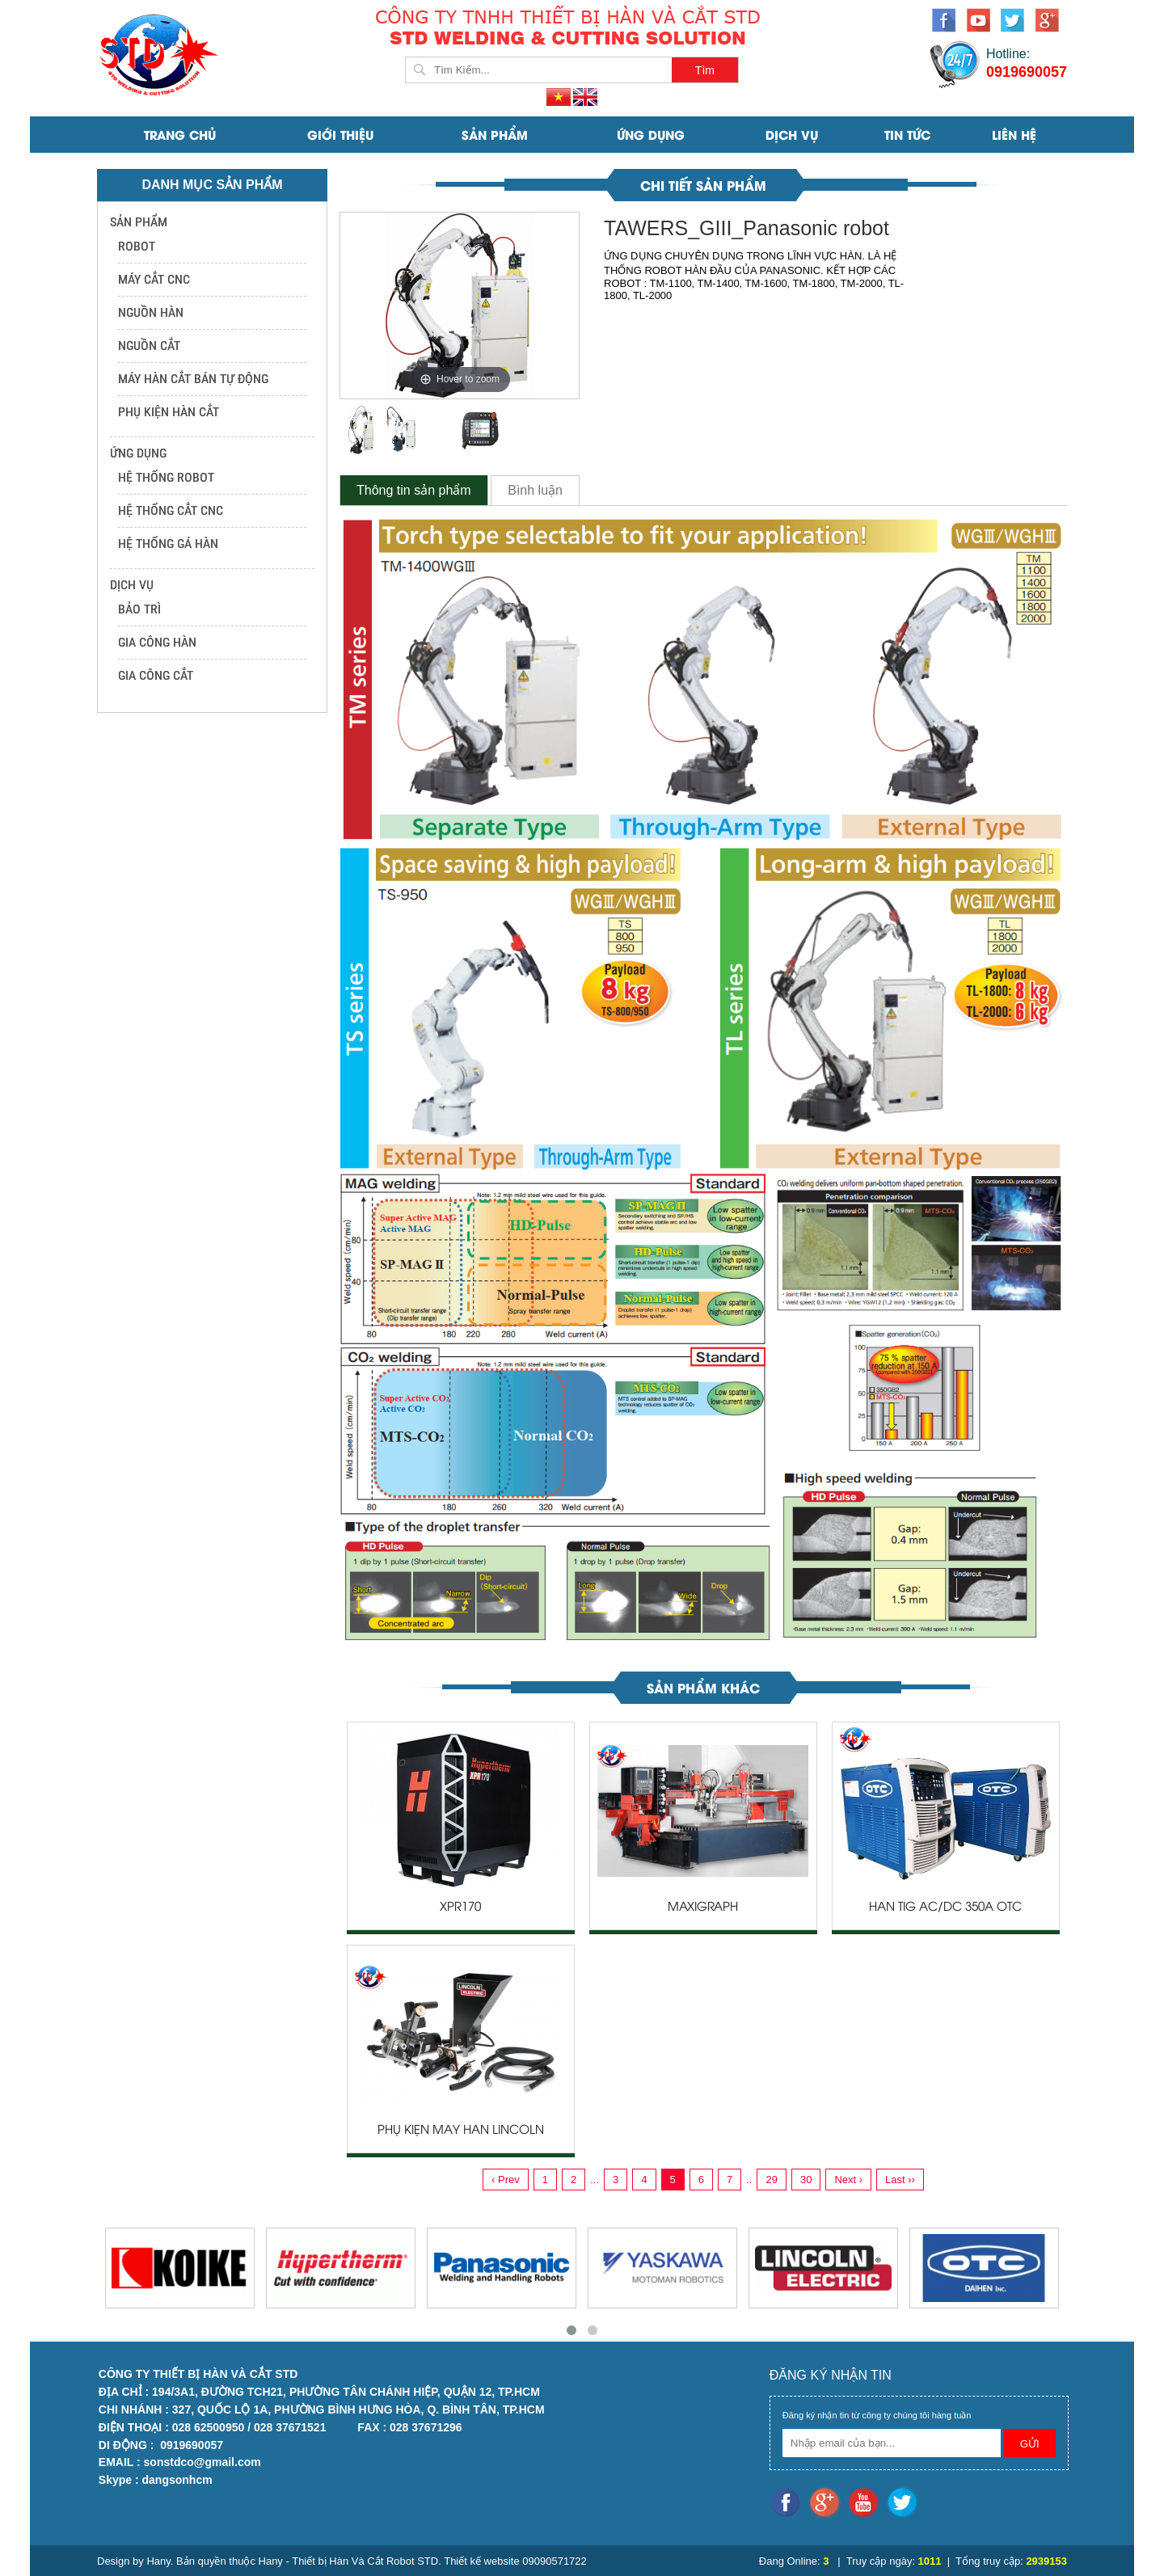 Image resolution: width=1164 pixels, height=2576 pixels. What do you see at coordinates (149, 345) in the screenshot?
I see `NGUỒN CẮT` at bounding box center [149, 345].